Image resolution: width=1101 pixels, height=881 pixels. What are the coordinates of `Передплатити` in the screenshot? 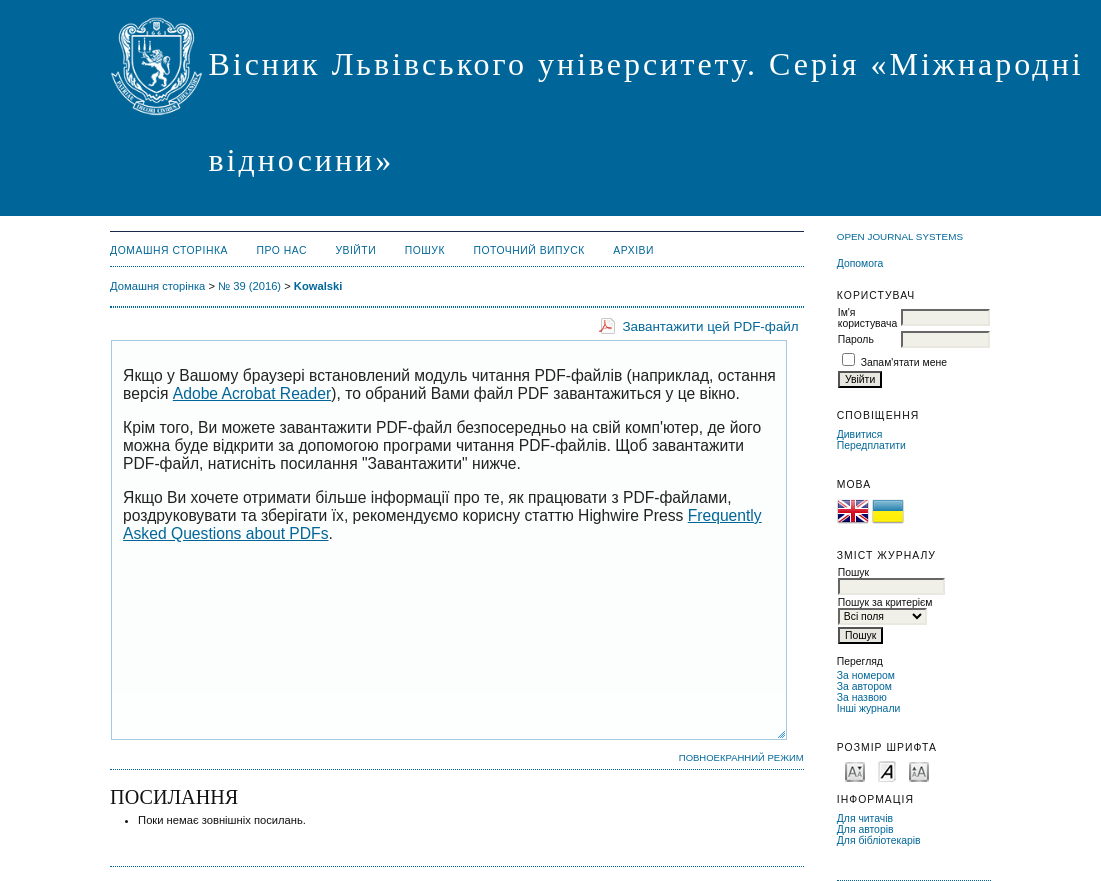 It's located at (871, 445).